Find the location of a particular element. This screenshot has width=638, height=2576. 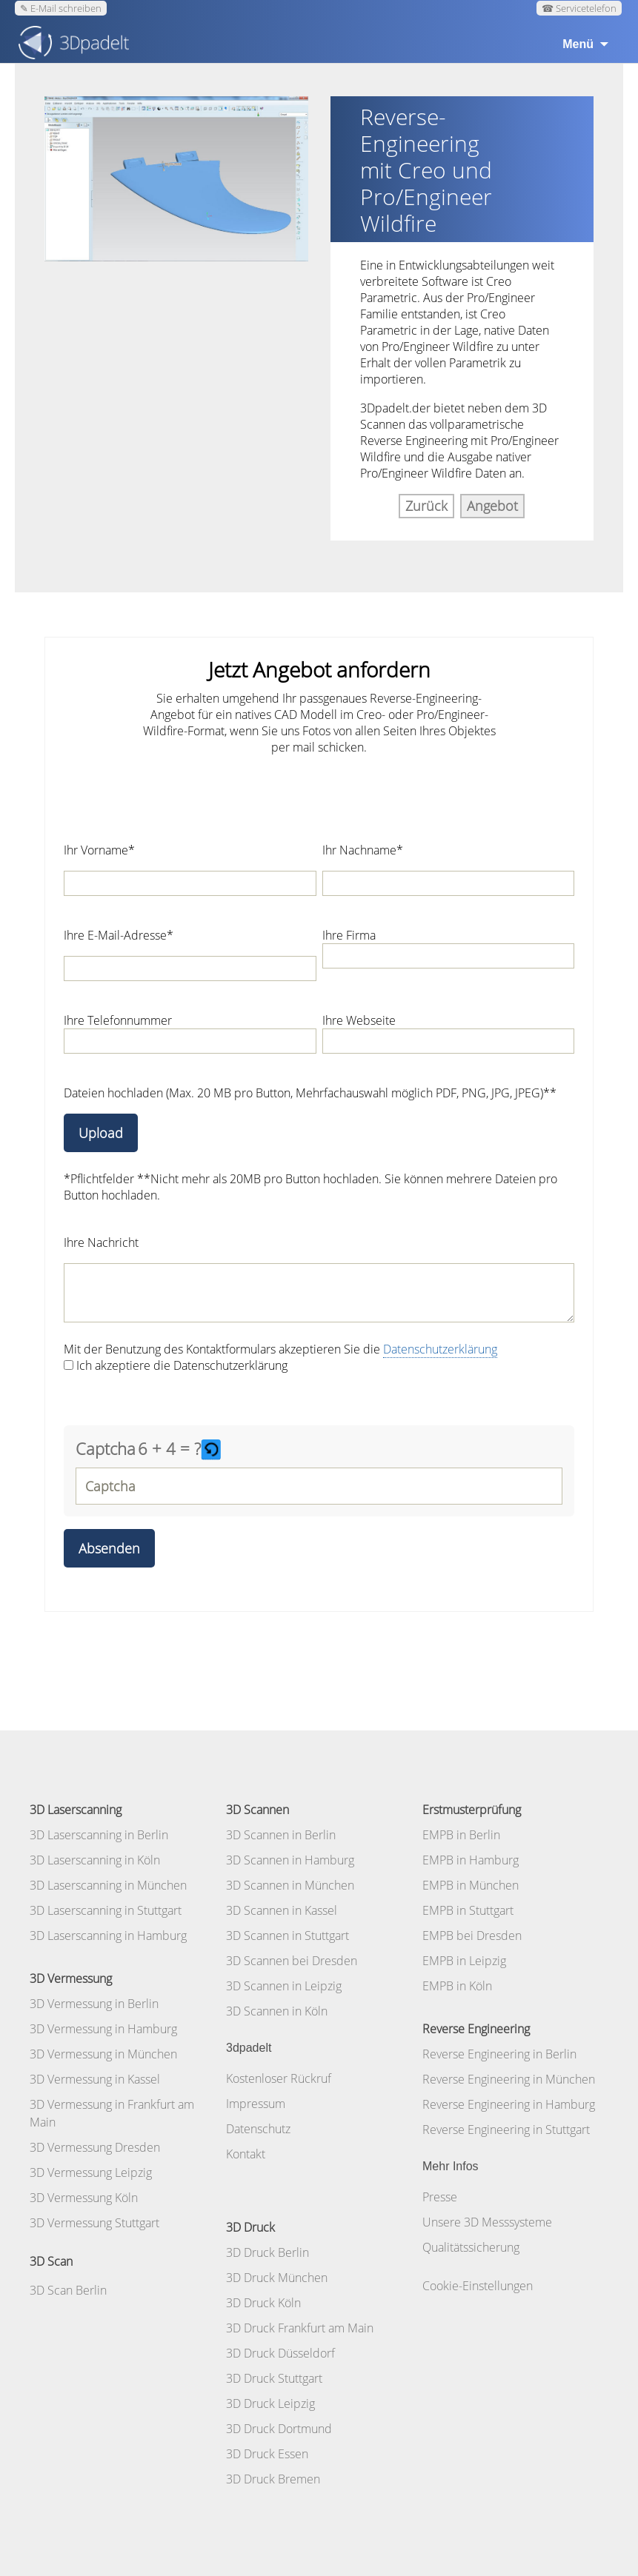

3D Laserscanning in München is located at coordinates (108, 1885).